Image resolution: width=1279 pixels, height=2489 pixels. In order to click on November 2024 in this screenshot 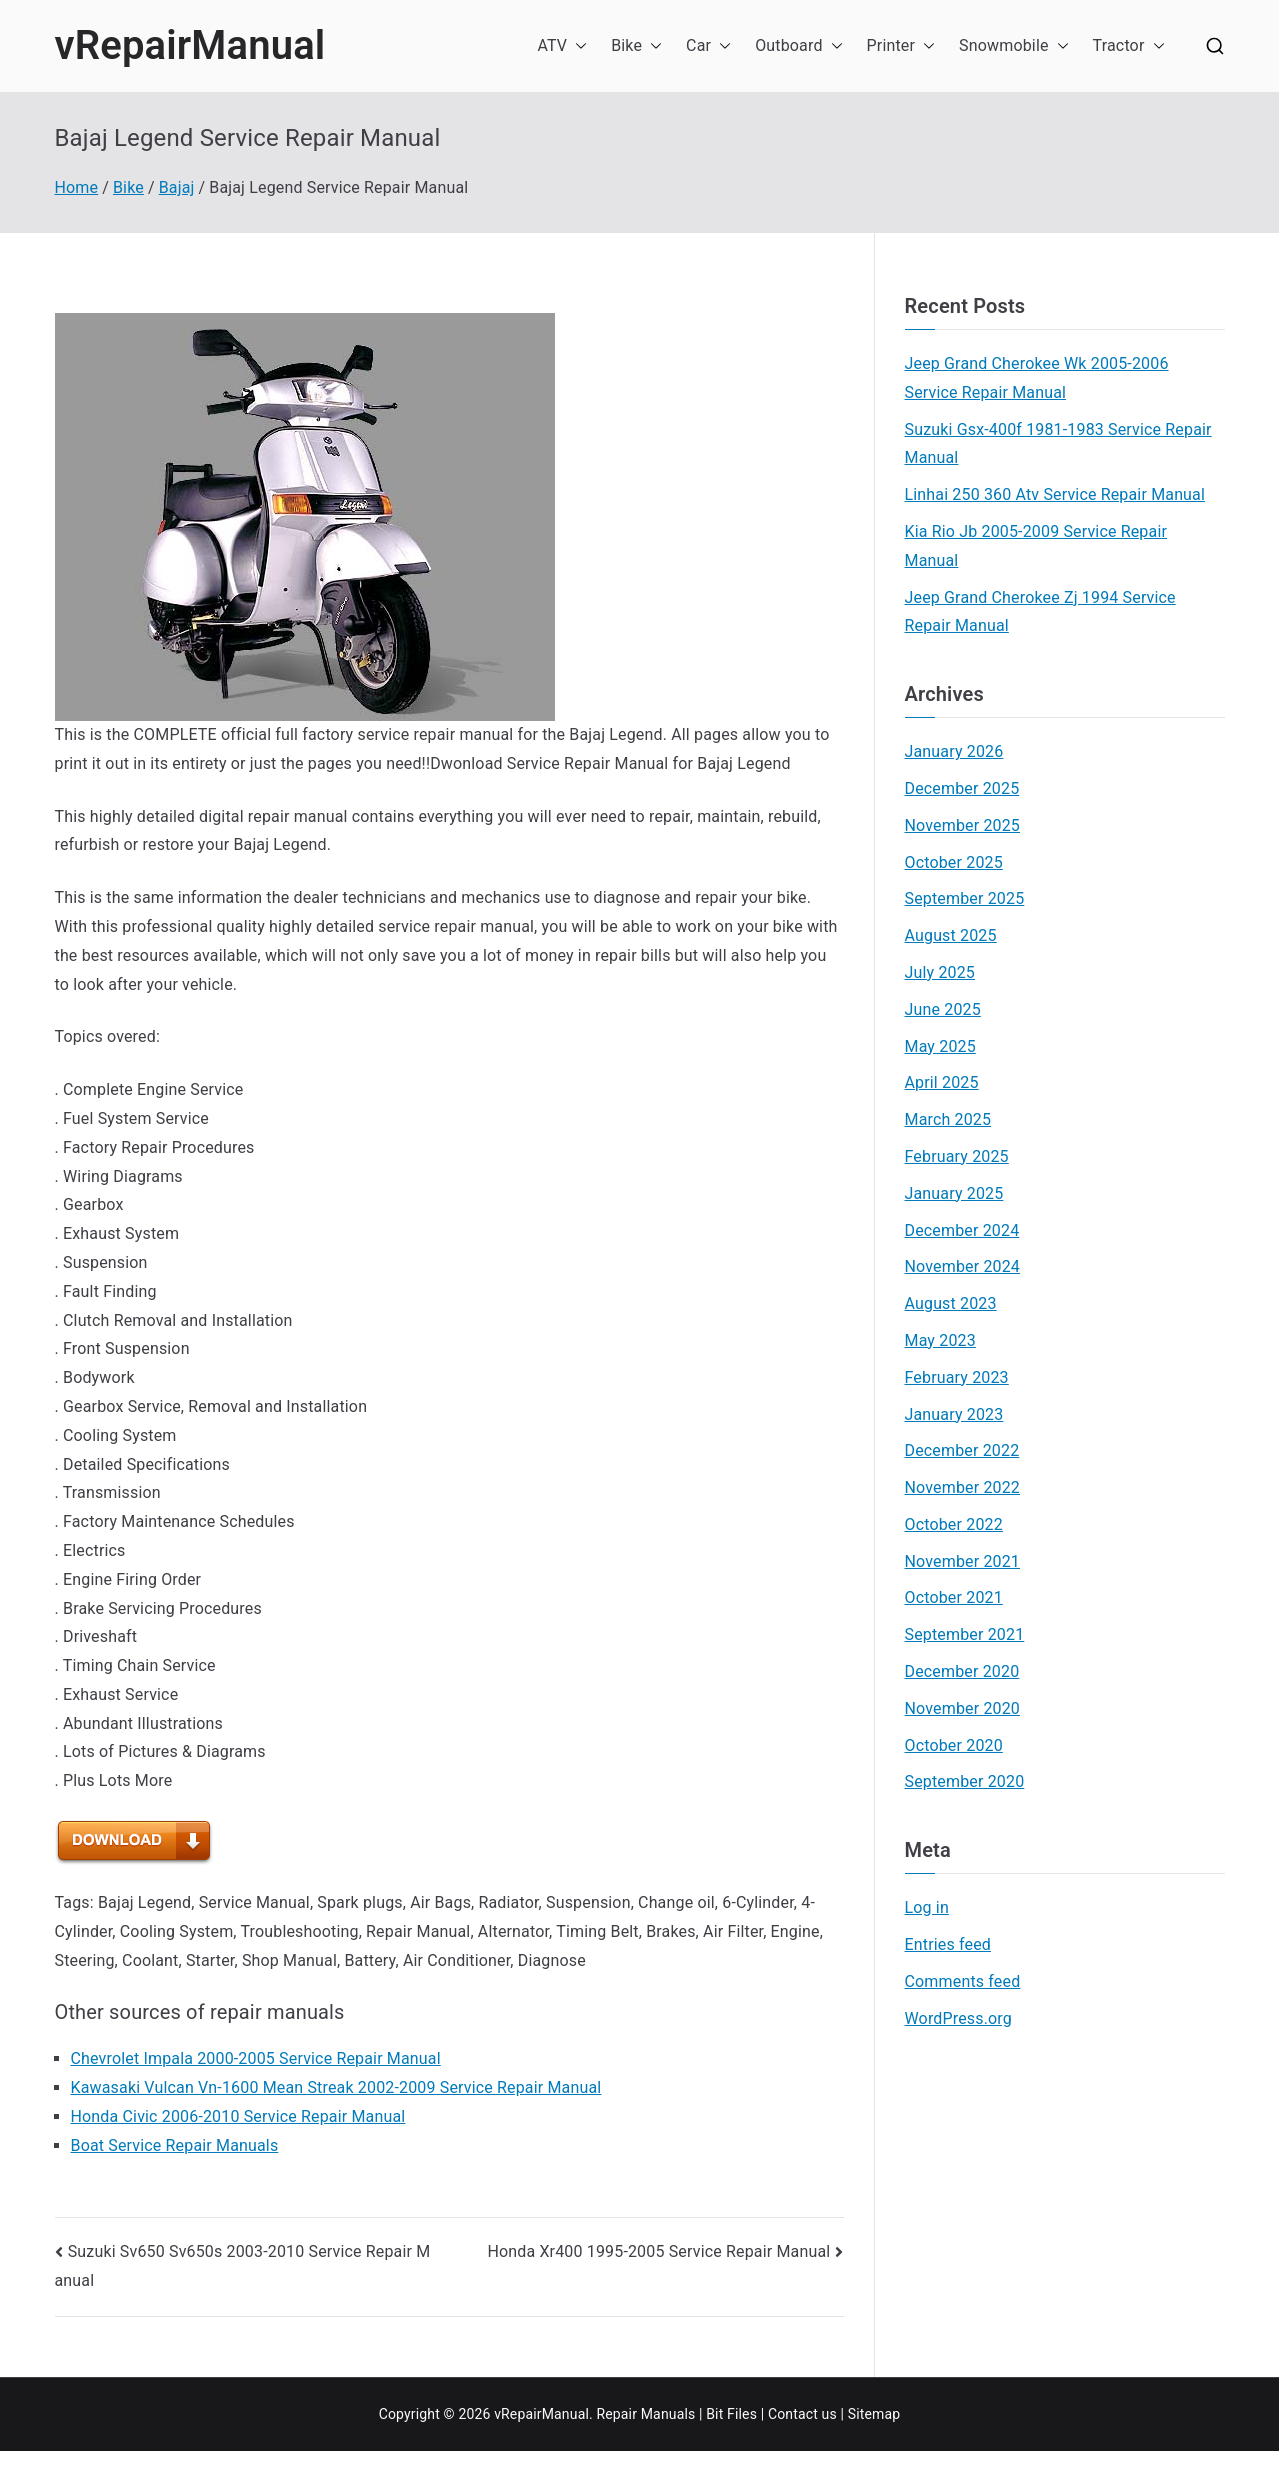, I will do `click(963, 1266)`.